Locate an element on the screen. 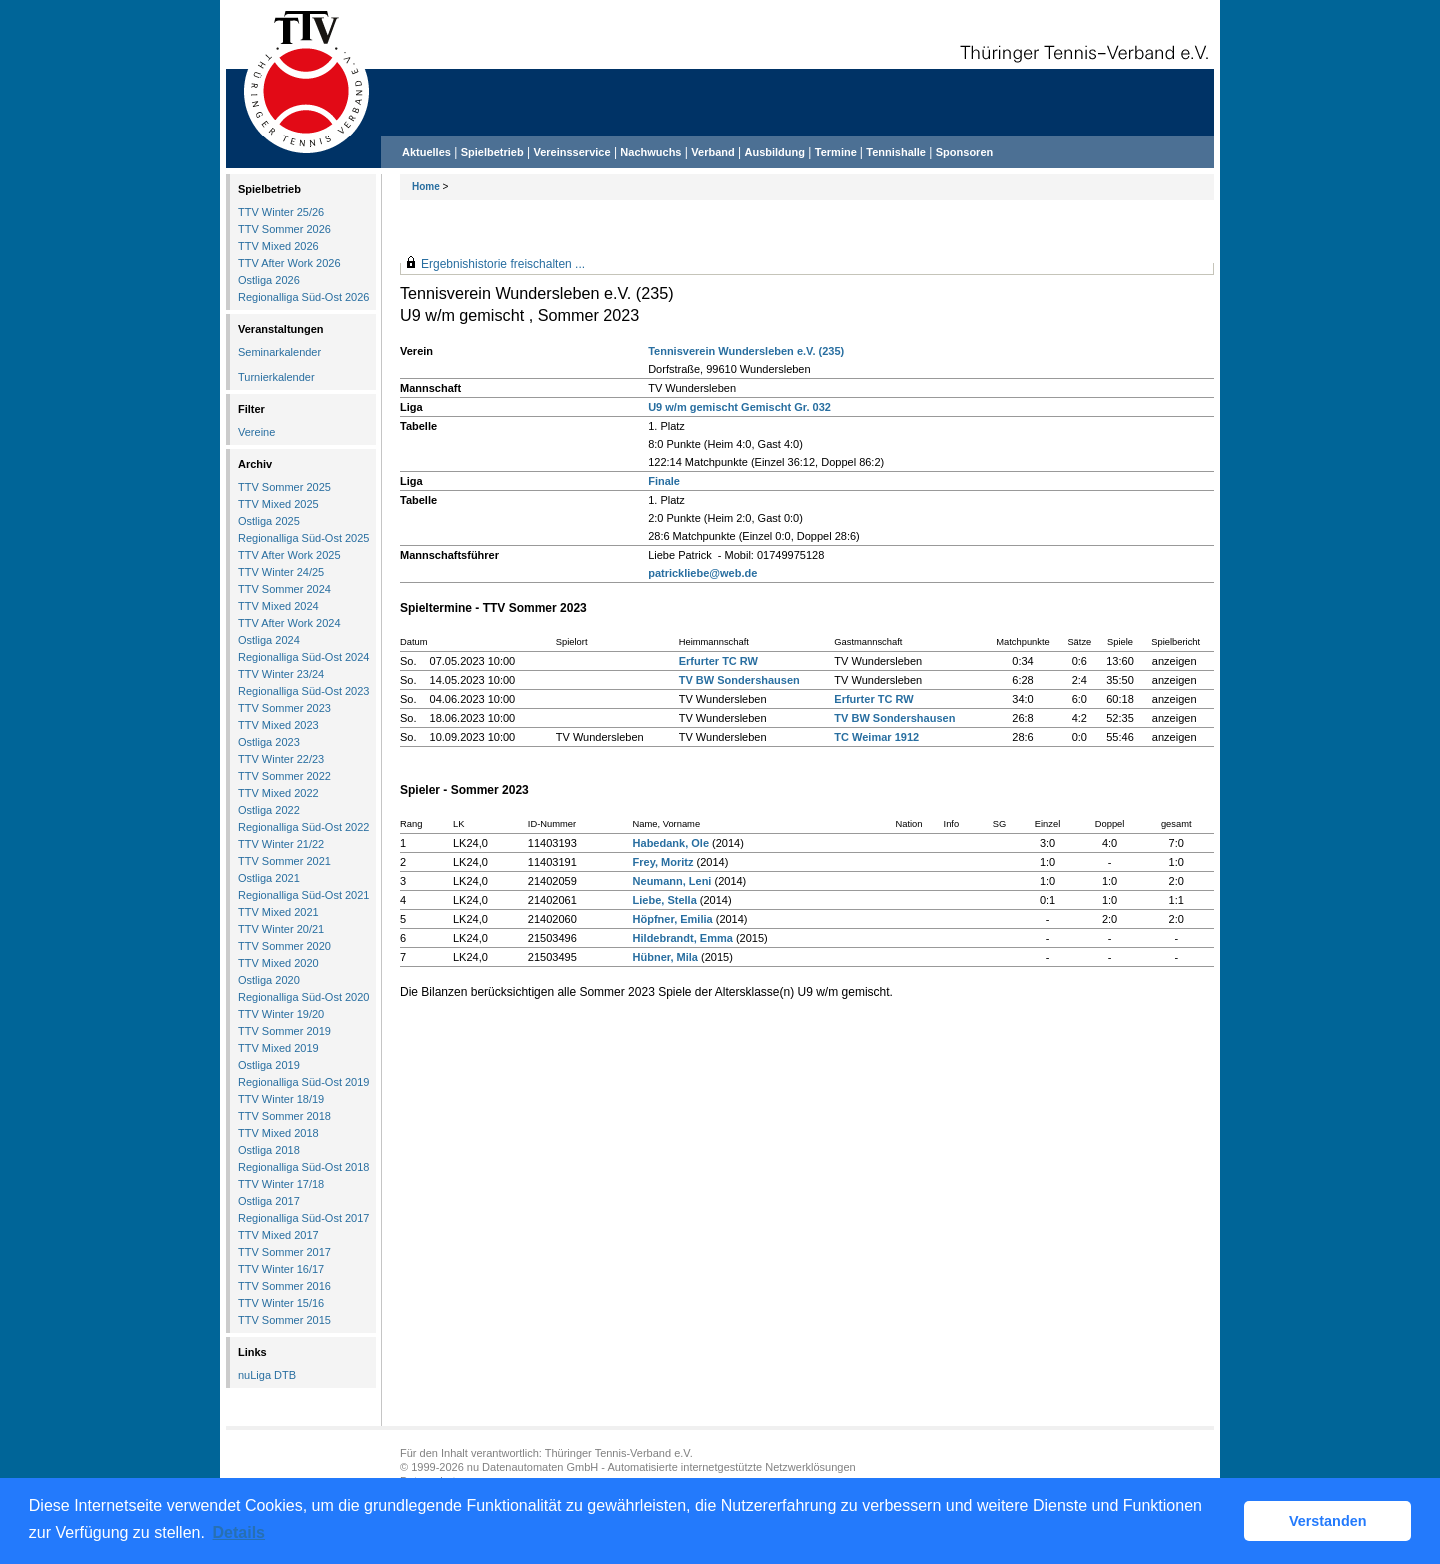 This screenshot has height=1564, width=1440. Seminarkalender is located at coordinates (279, 352).